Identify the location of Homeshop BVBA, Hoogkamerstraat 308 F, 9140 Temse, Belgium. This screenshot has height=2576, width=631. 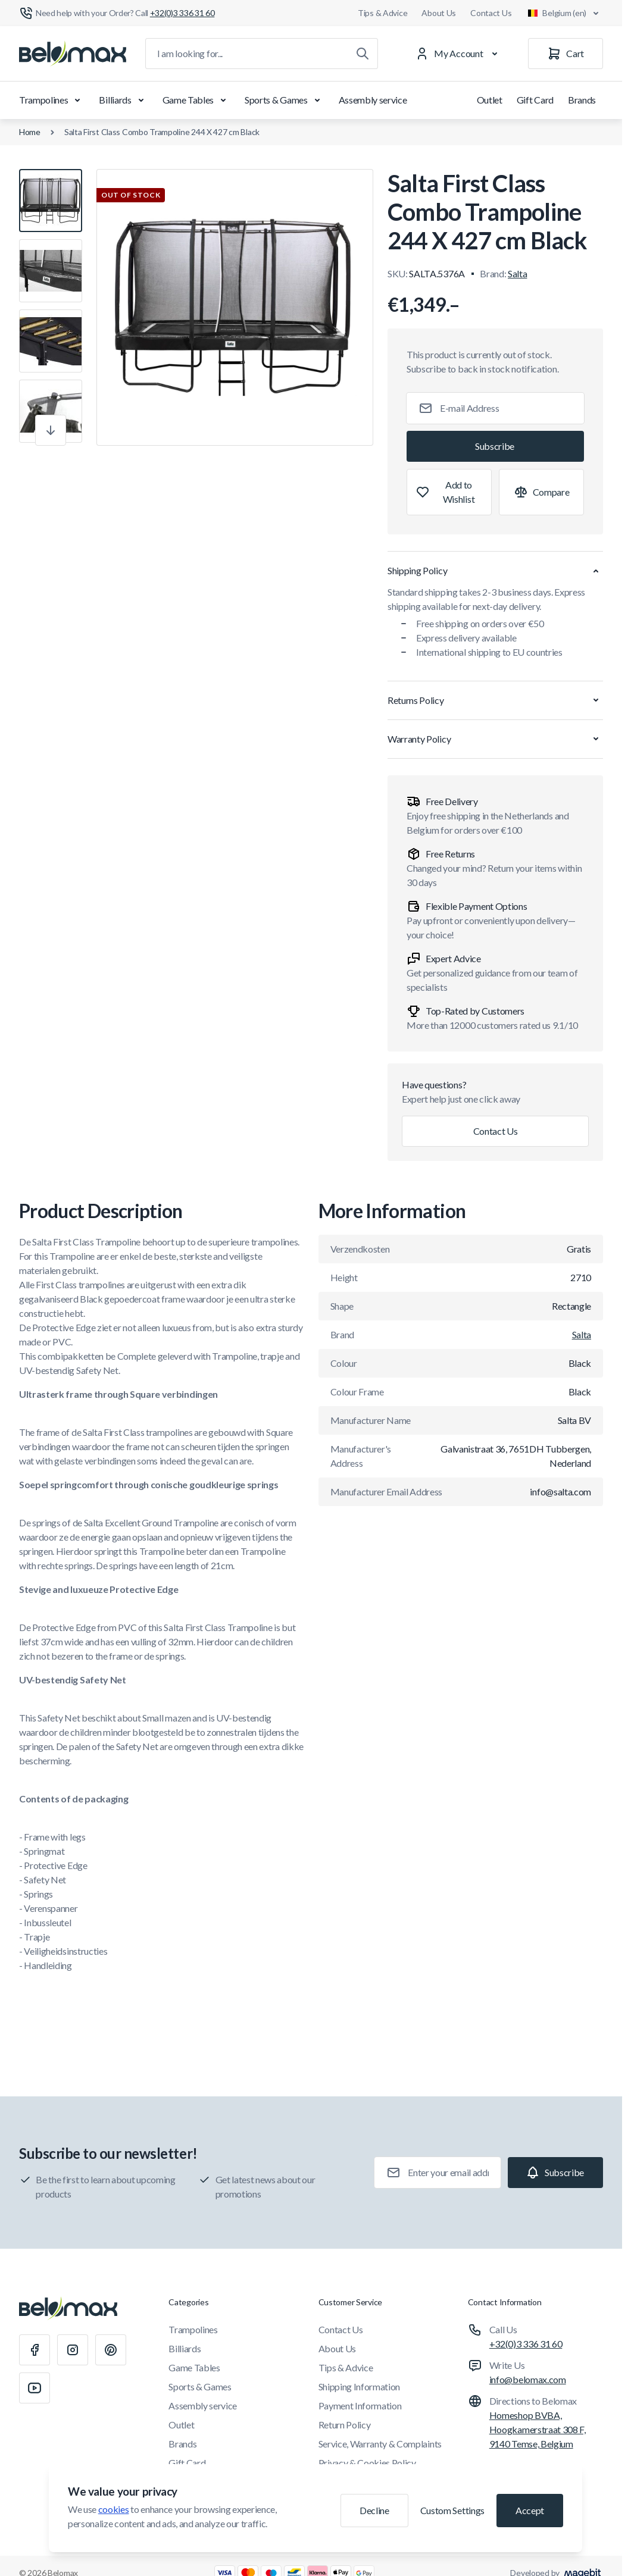
(537, 2429).